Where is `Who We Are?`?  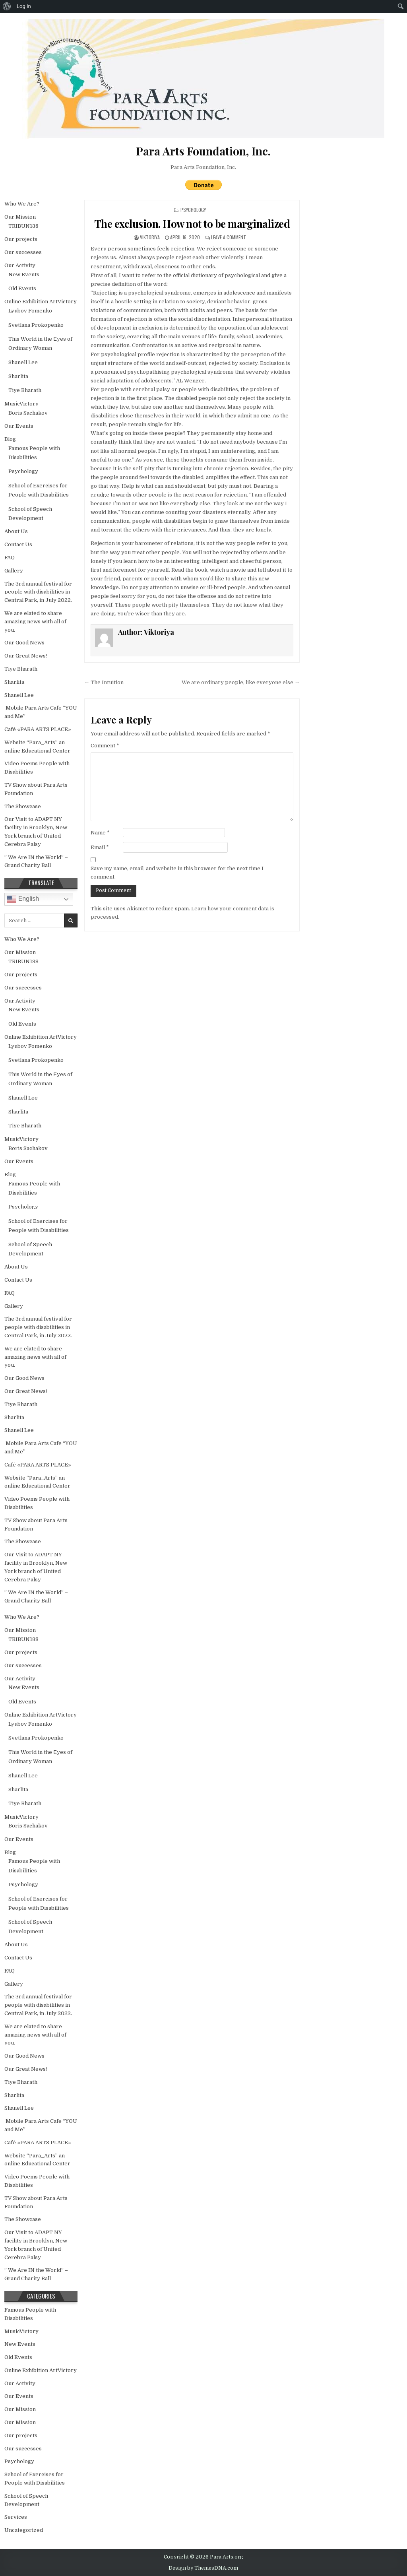
Who We Are? is located at coordinates (21, 204).